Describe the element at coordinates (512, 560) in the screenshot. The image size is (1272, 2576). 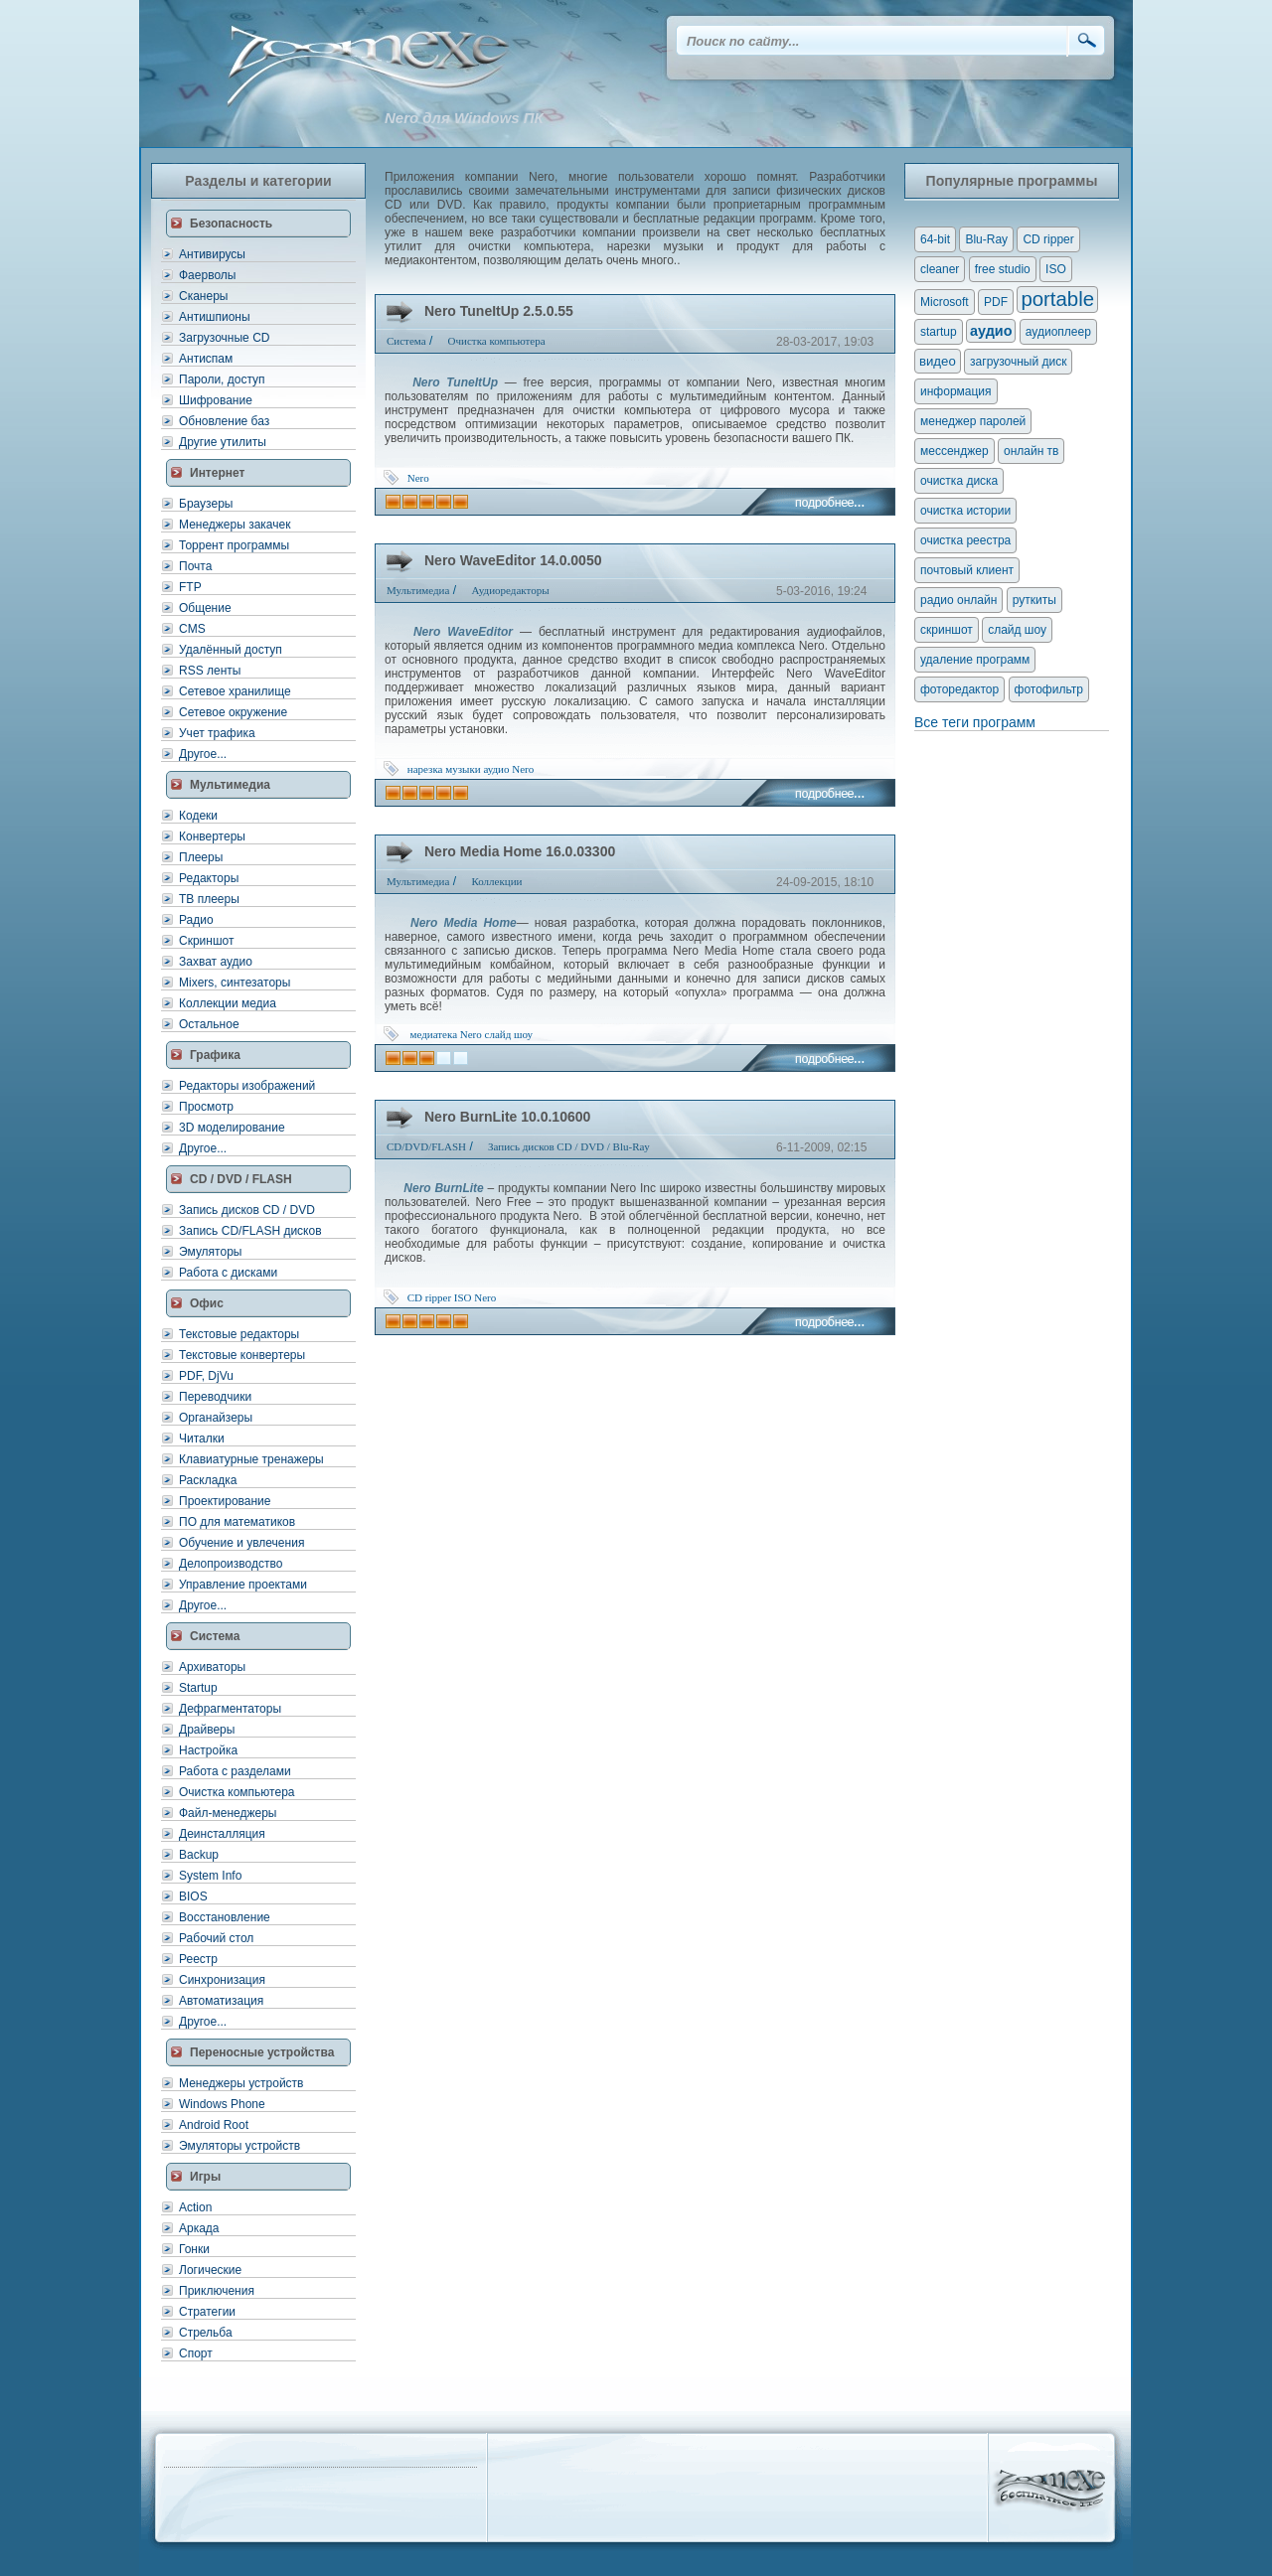
I see `Nero WaveEditor 14.0.0050` at that location.